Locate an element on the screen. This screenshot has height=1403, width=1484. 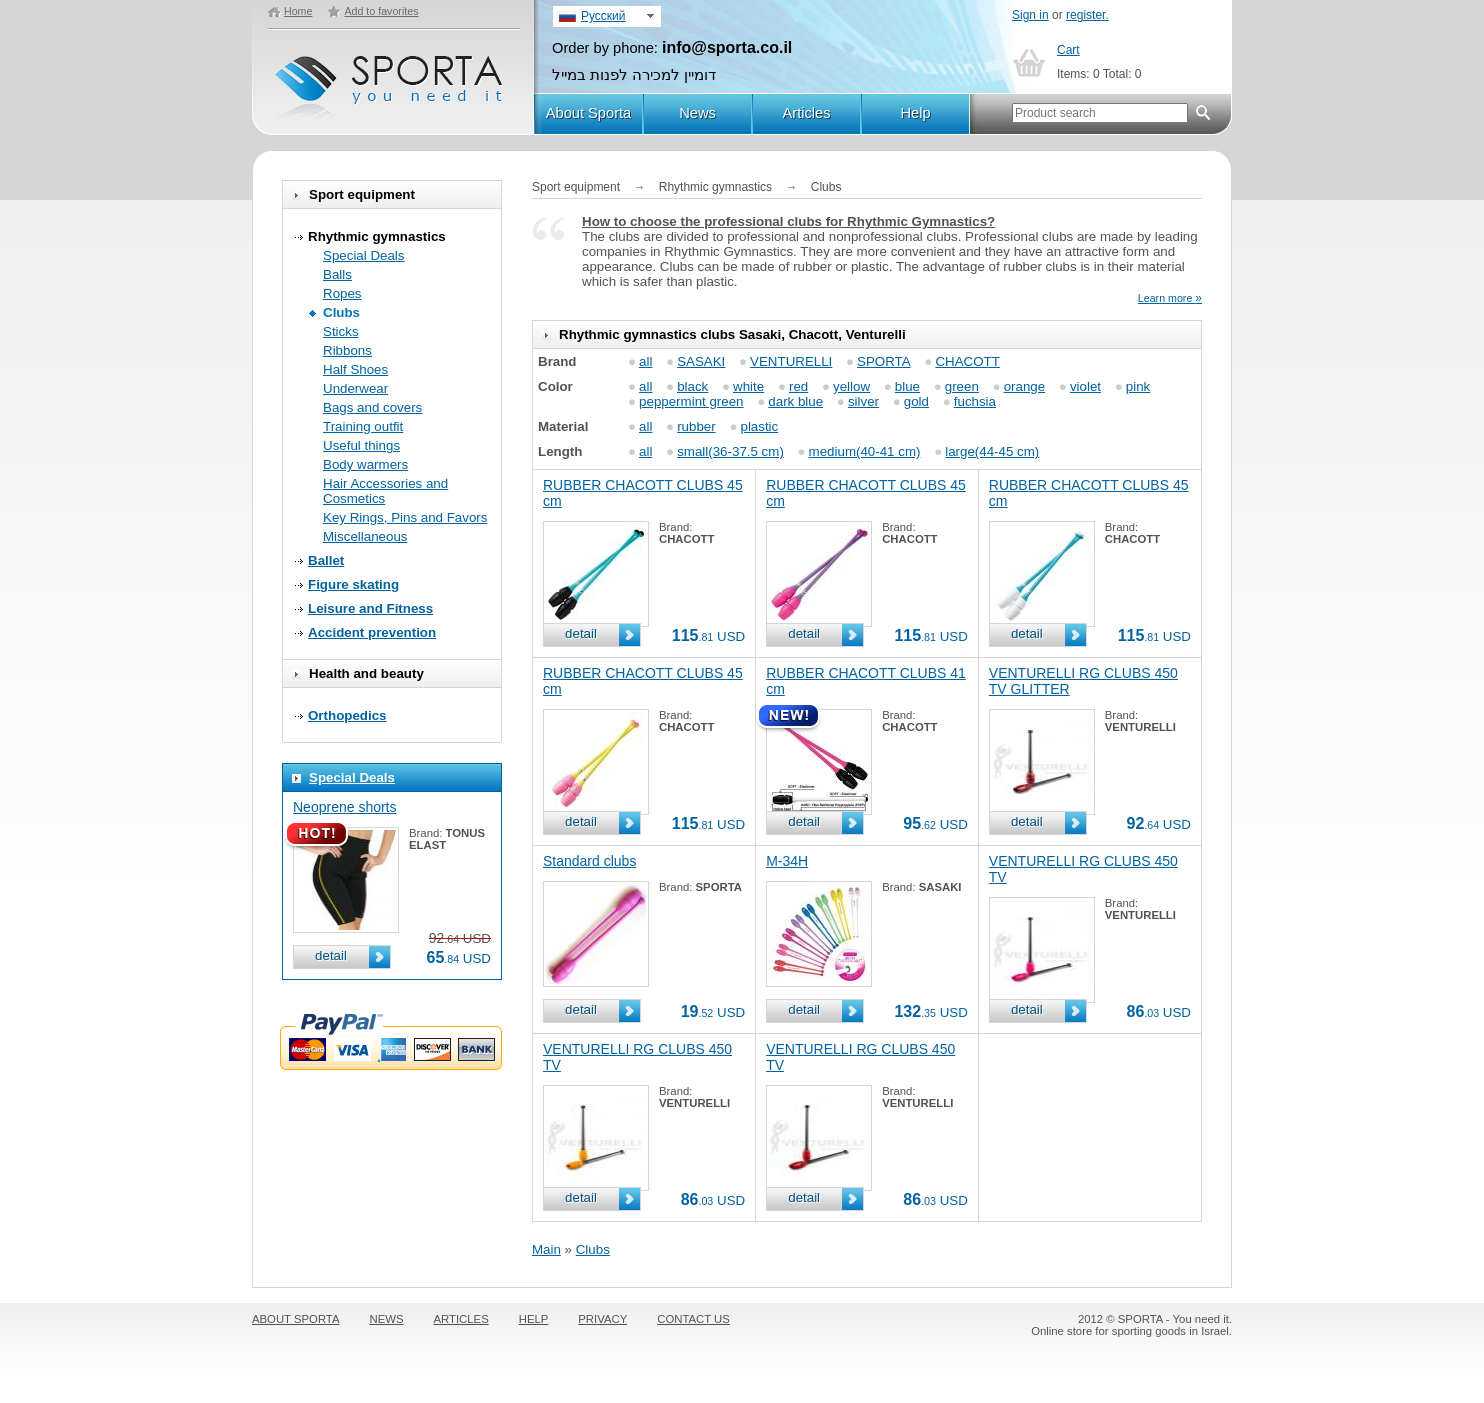
dark blue is located at coordinates (795, 401).